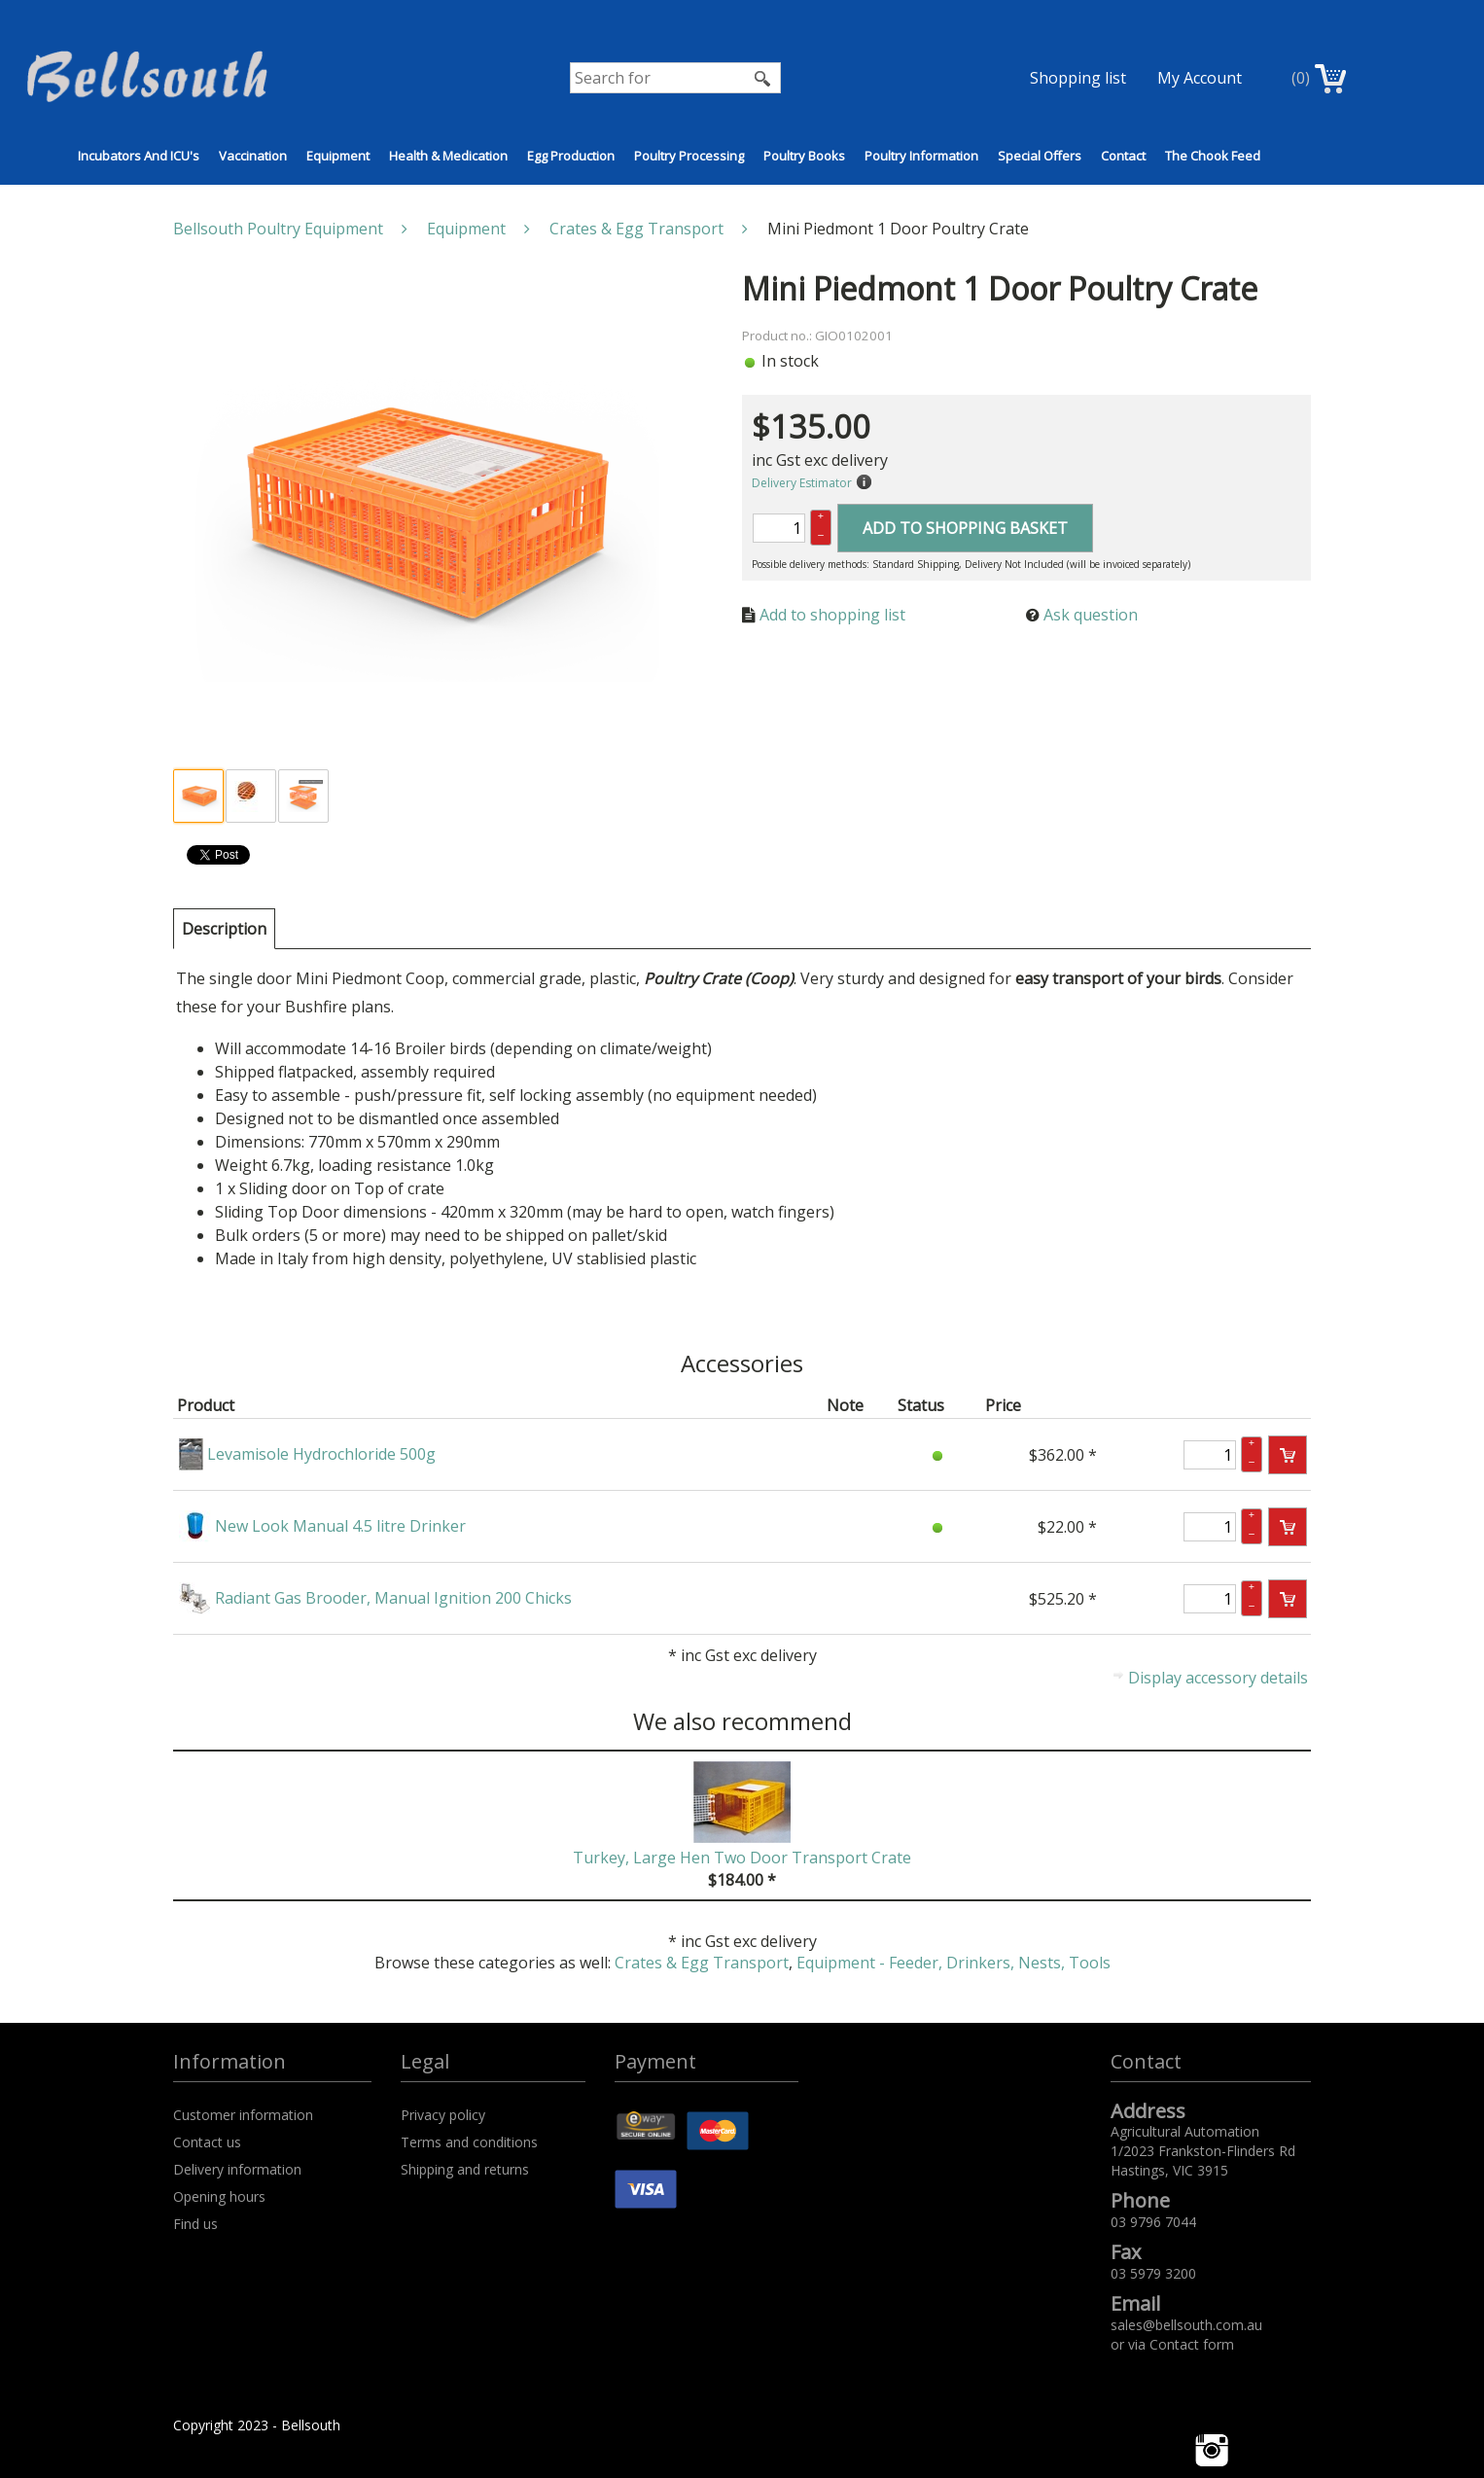  I want to click on Contact form, so click(1191, 2344).